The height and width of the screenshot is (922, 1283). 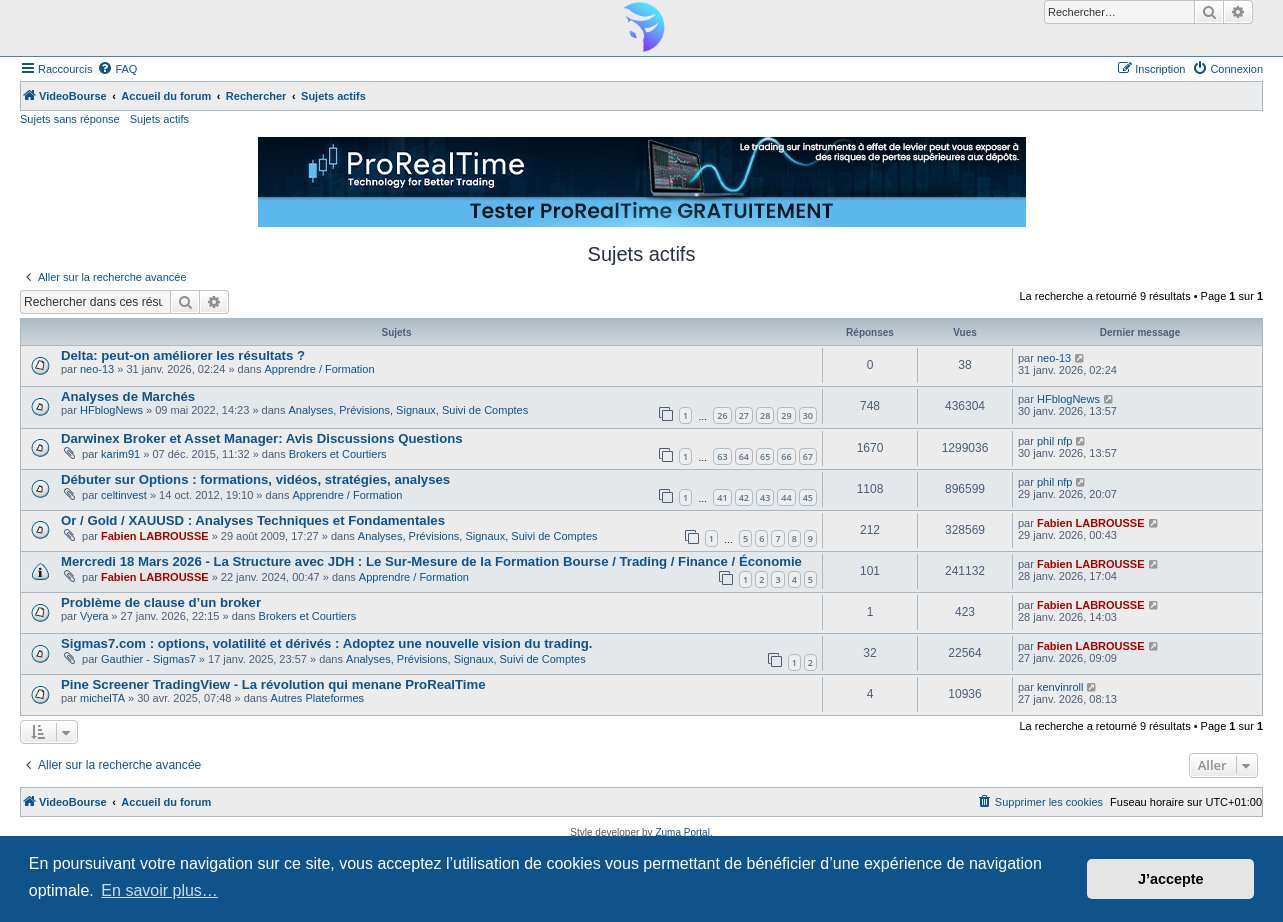 I want to click on phil nfp, so click(x=1054, y=441).